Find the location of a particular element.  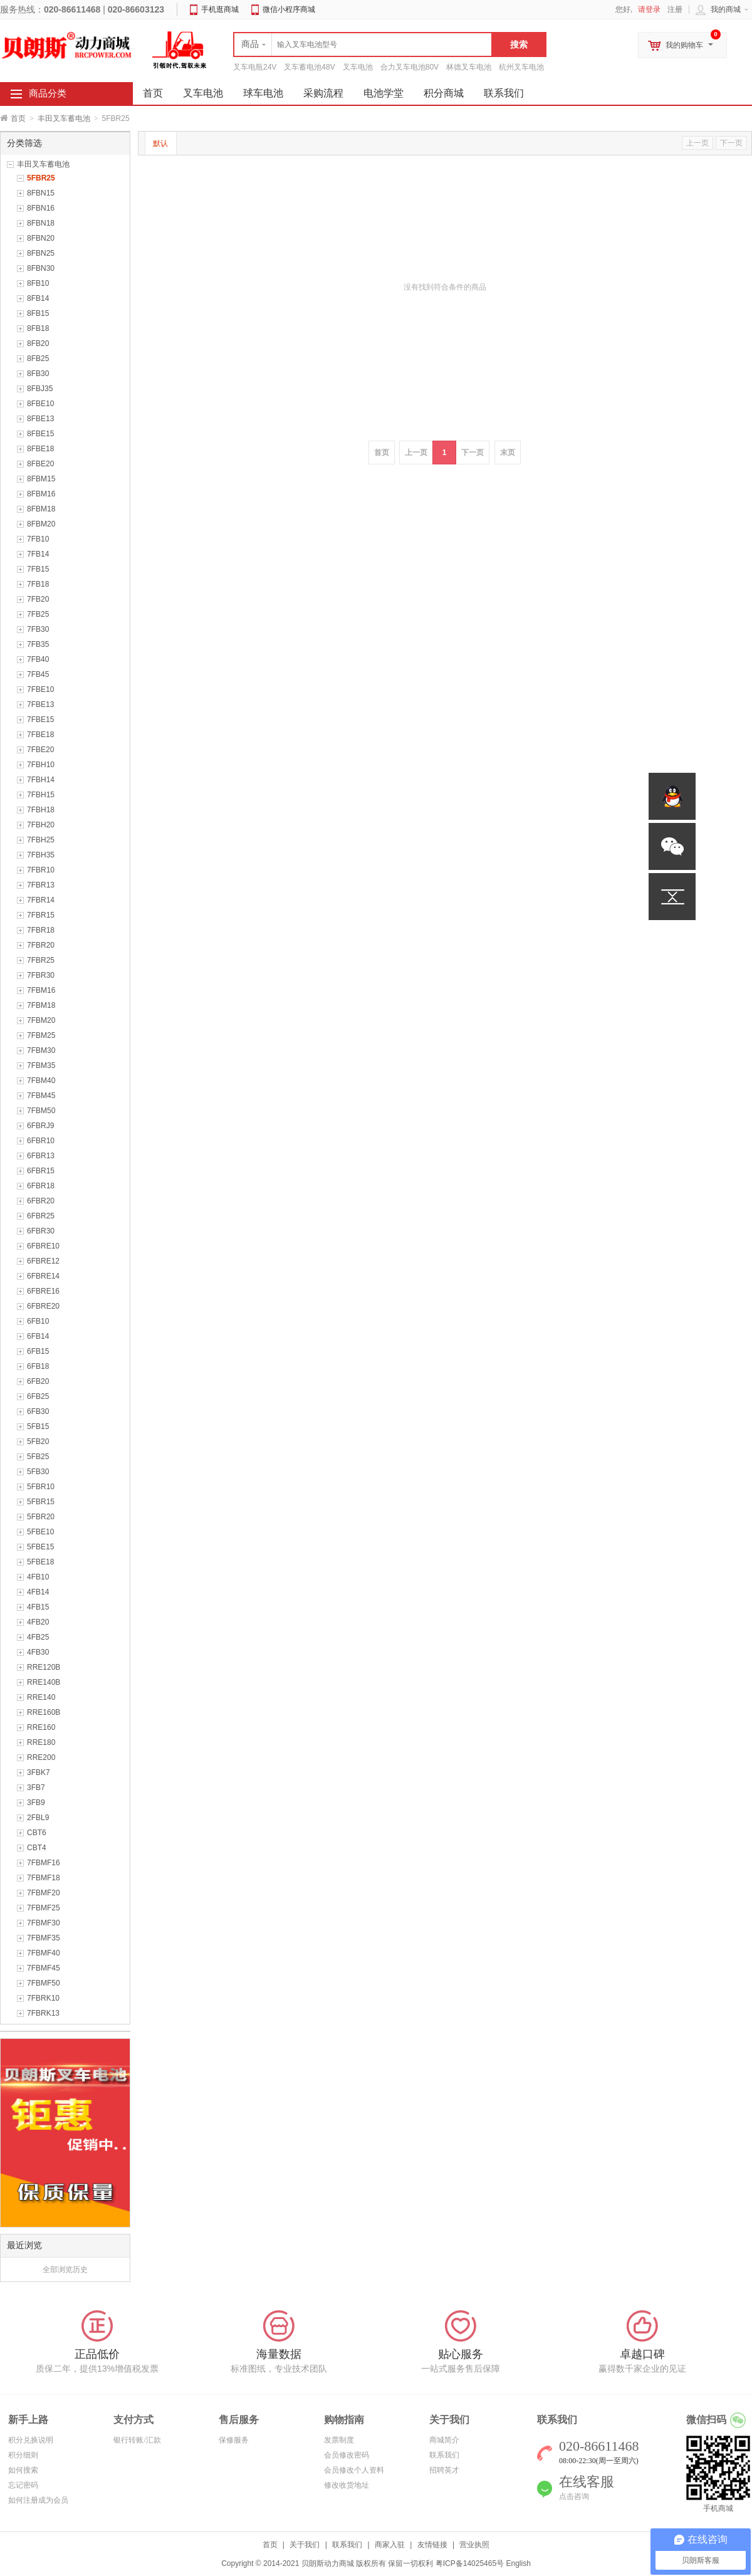

7FBH20 is located at coordinates (41, 824).